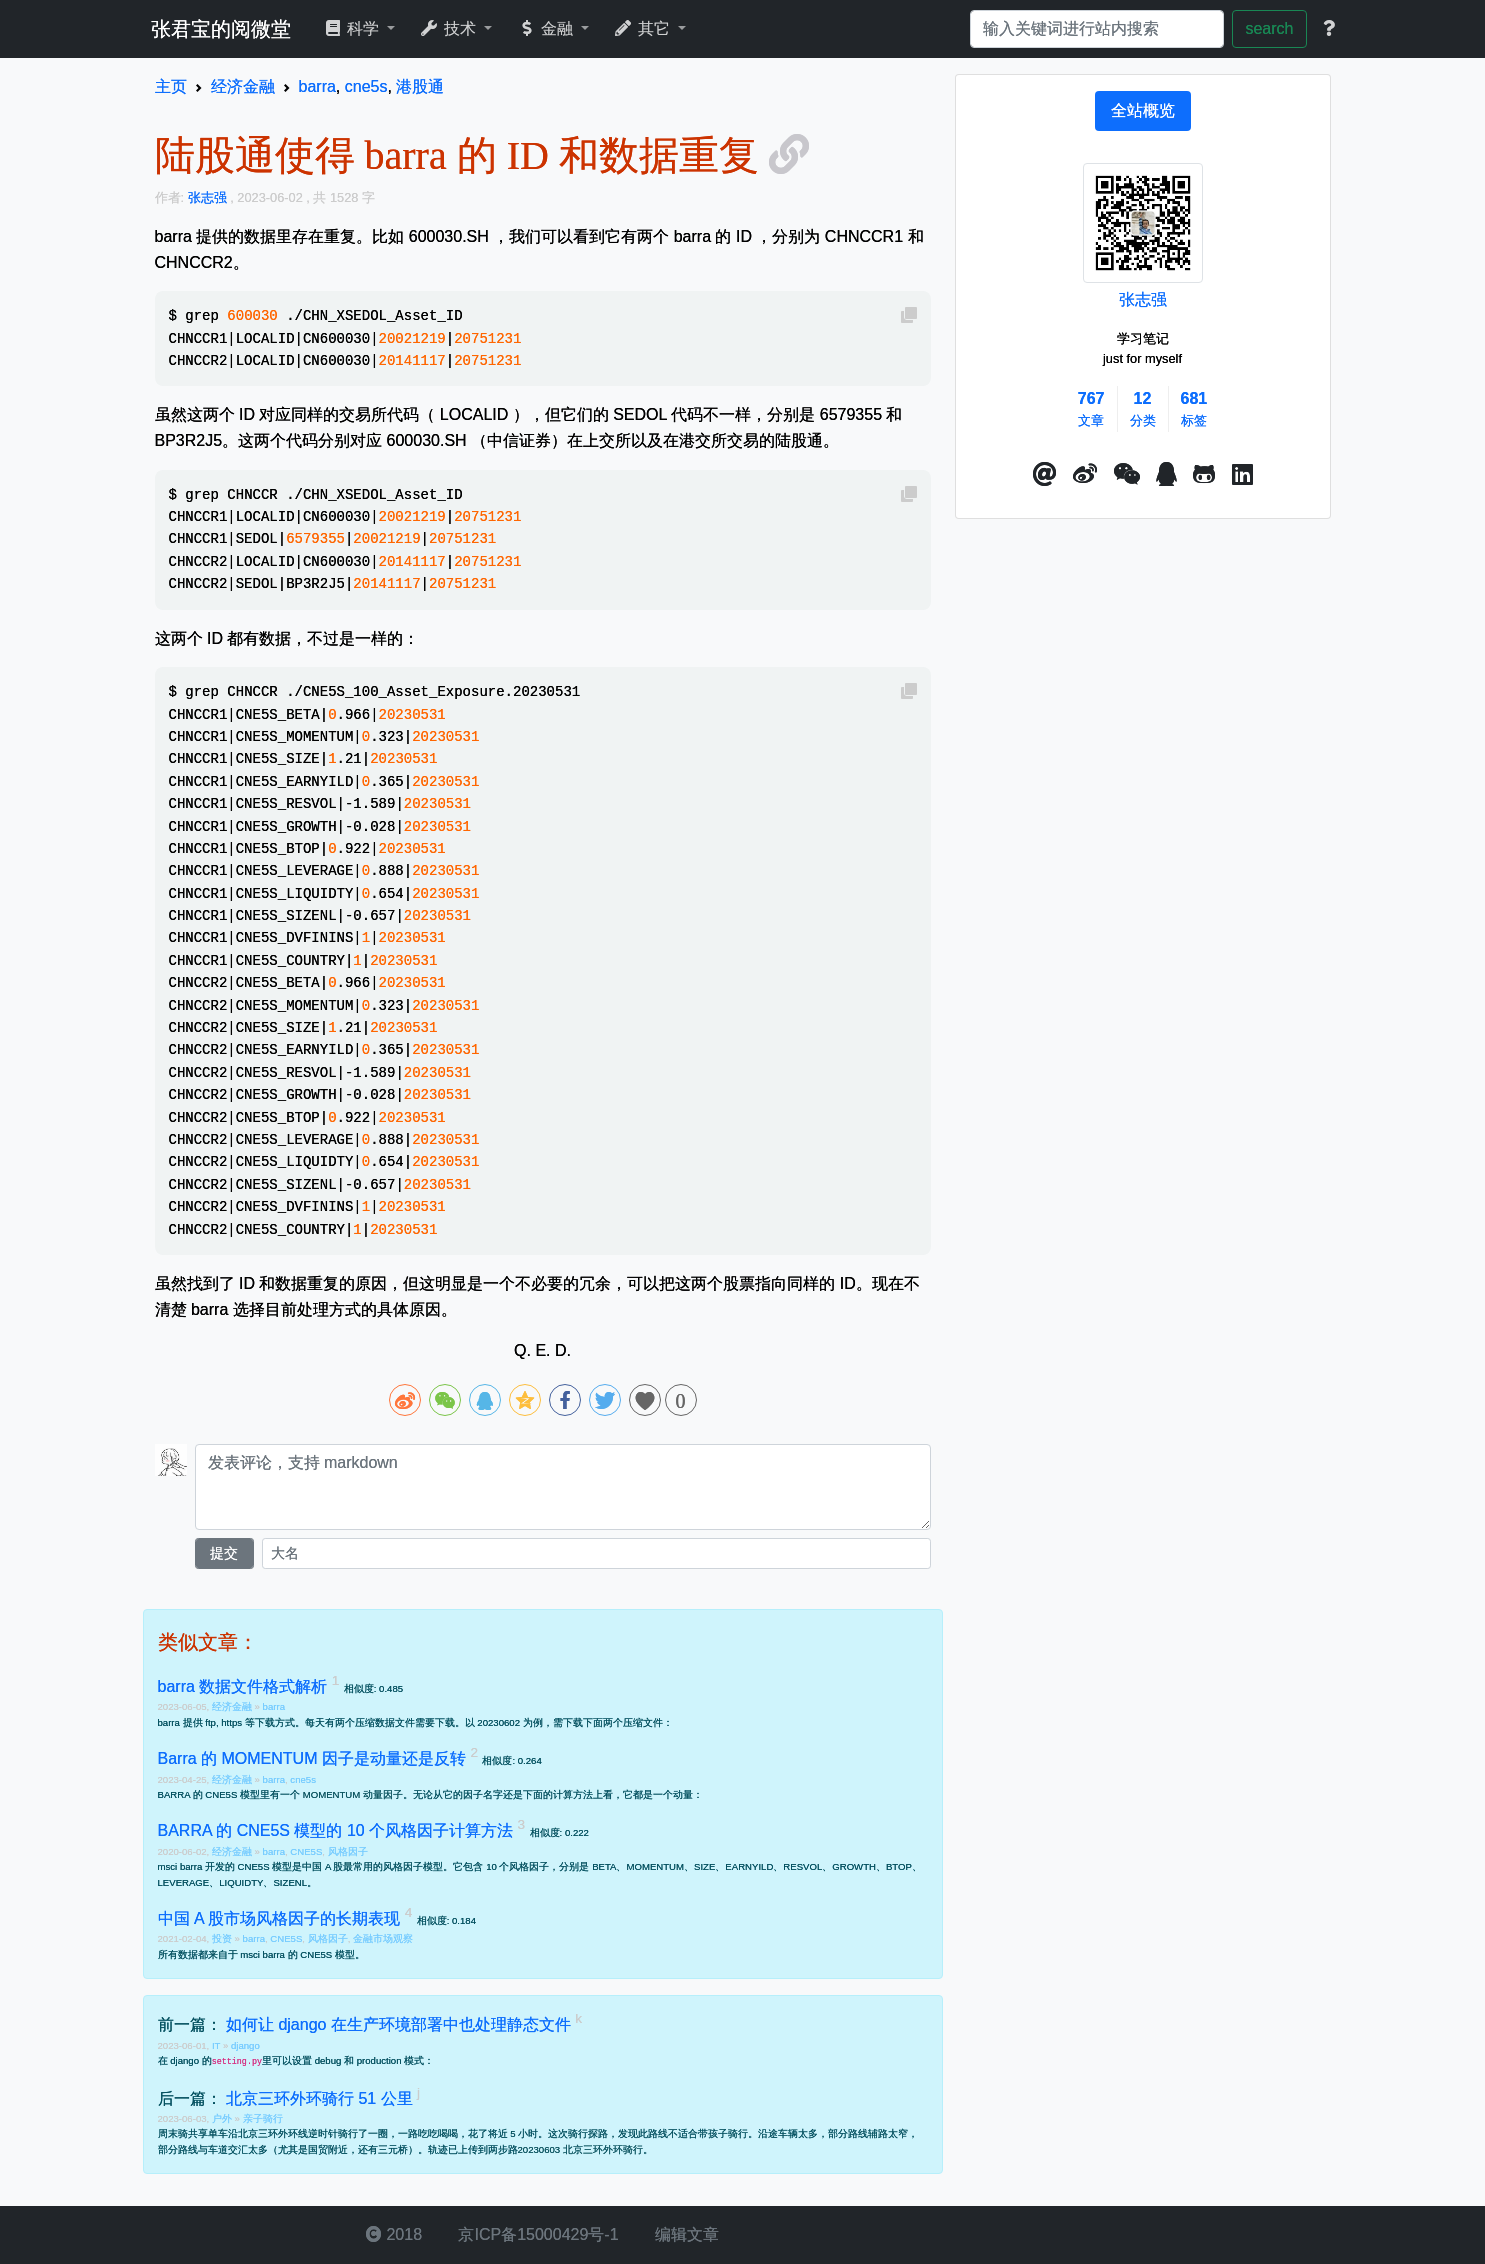  I want to click on [点击启动QQ进行对话], so click(1166, 475).